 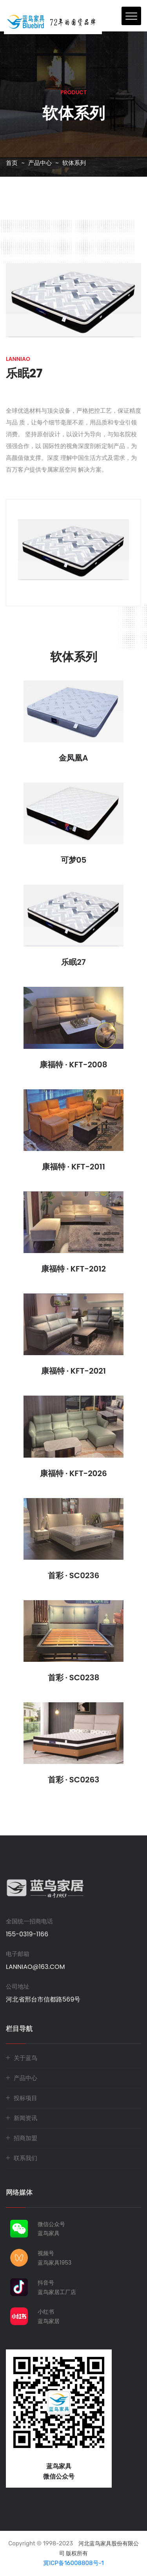 What do you see at coordinates (73, 1473) in the screenshot?
I see `康福特 · KFT-2026` at bounding box center [73, 1473].